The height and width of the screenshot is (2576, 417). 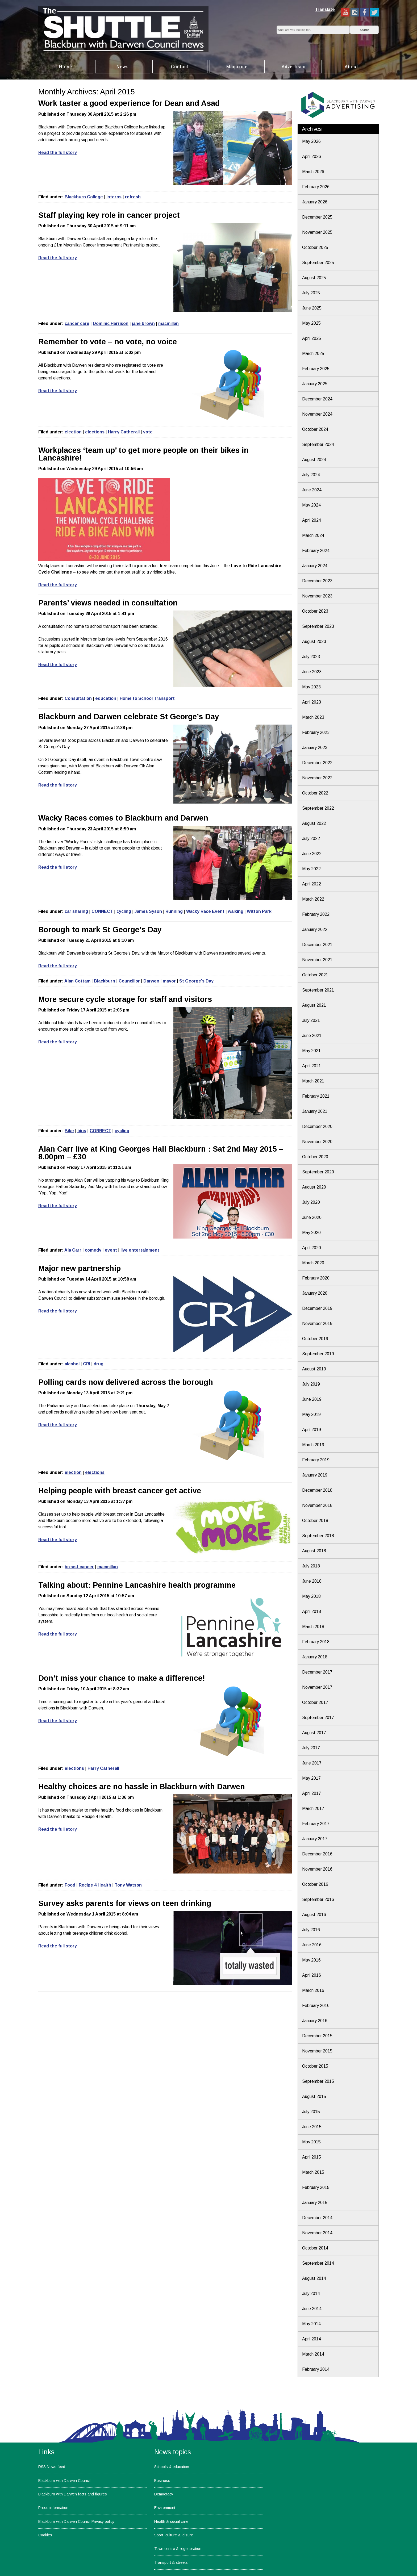 I want to click on October 2025, so click(x=315, y=247).